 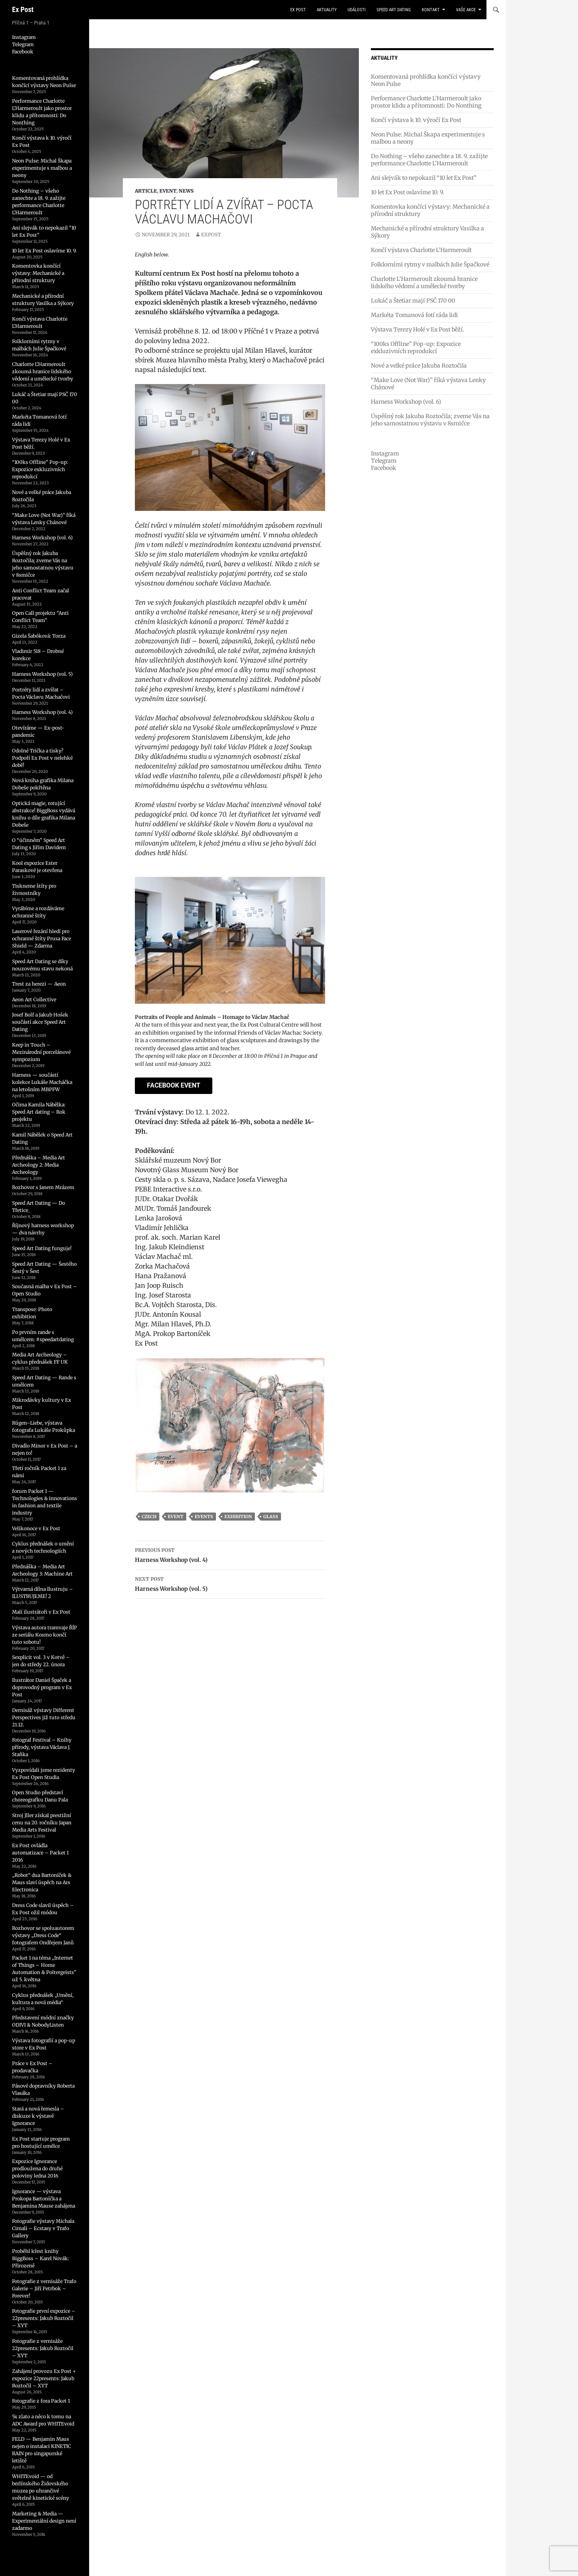 I want to click on Josef Bolf a Jakub Hošek součástí akce Speed Art Dating, so click(x=40, y=1022).